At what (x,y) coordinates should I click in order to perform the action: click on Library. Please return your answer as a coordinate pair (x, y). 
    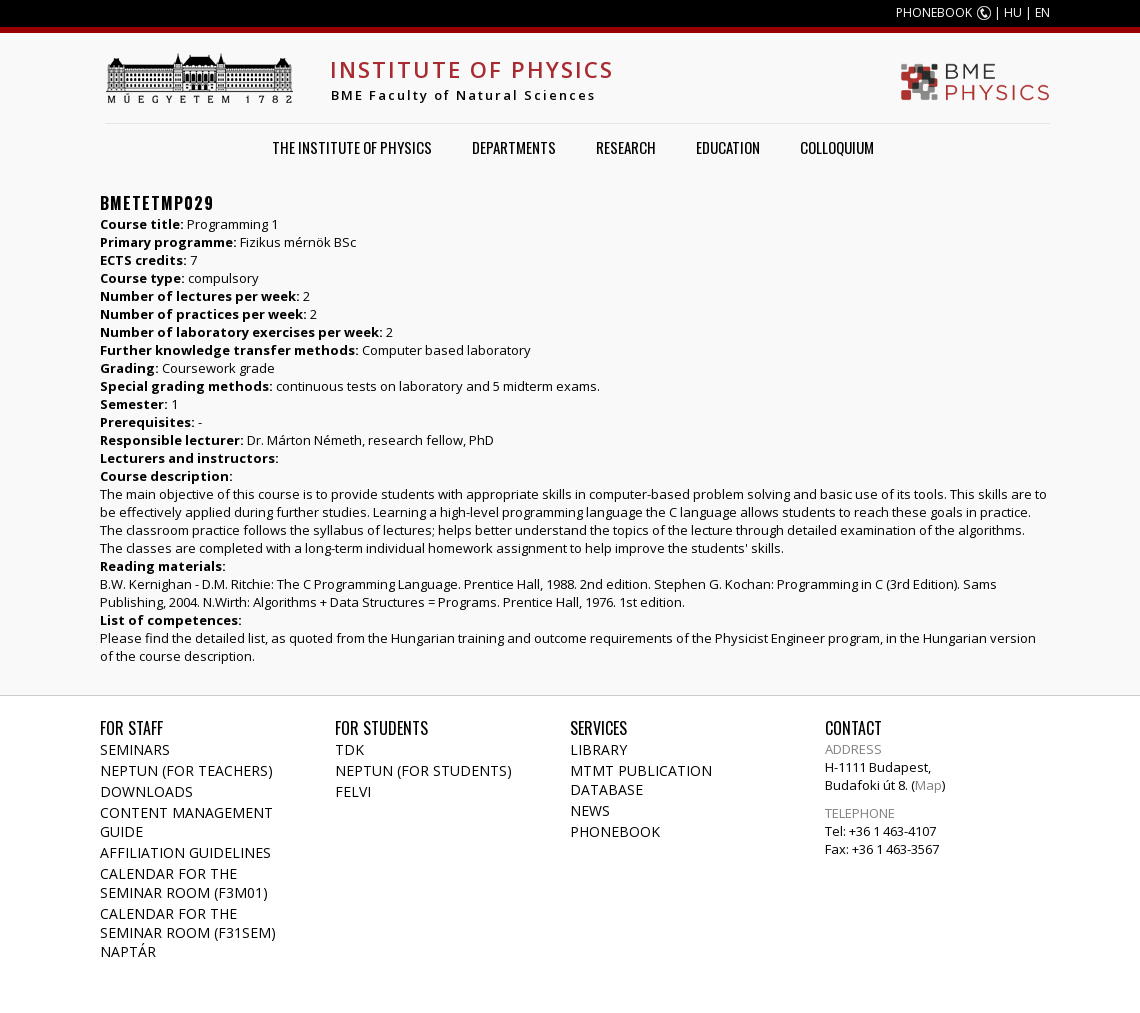
    Looking at the image, I should click on (598, 749).